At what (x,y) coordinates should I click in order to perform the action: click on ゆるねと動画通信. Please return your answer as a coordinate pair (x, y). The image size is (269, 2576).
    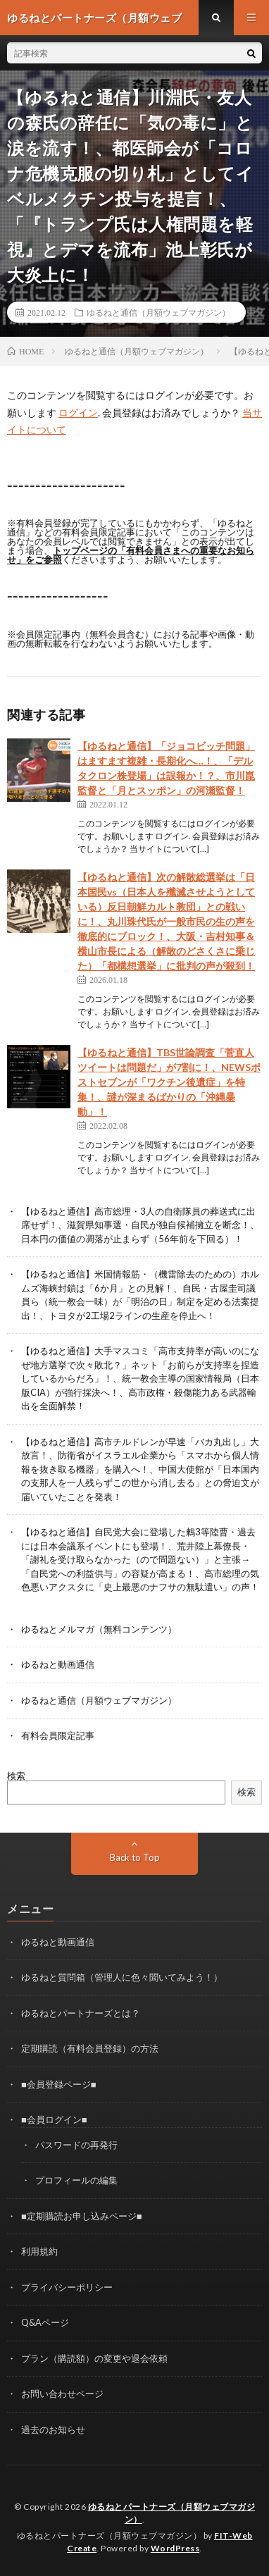
    Looking at the image, I should click on (57, 1664).